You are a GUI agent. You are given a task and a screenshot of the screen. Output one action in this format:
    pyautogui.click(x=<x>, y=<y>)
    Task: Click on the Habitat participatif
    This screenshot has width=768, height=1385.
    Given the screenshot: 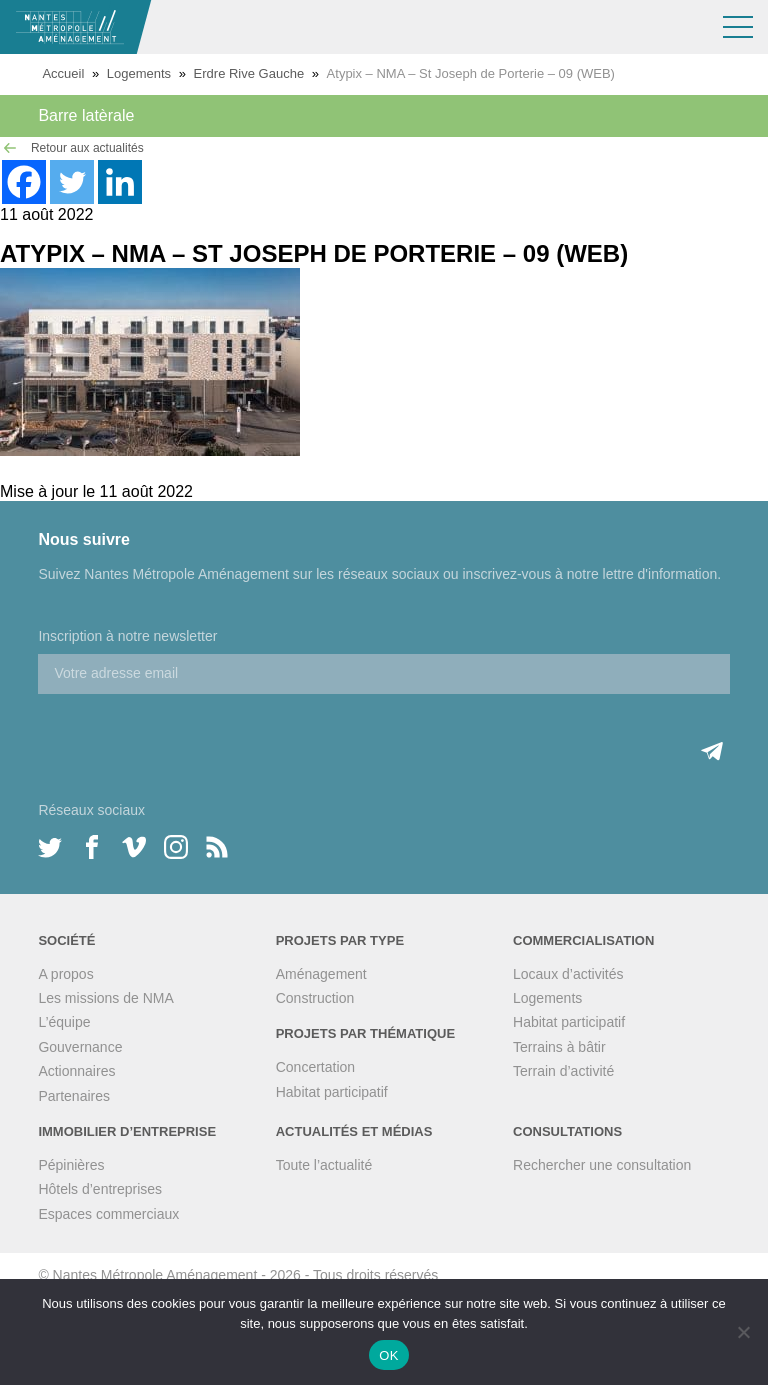 What is the action you would take?
    pyautogui.click(x=332, y=1092)
    